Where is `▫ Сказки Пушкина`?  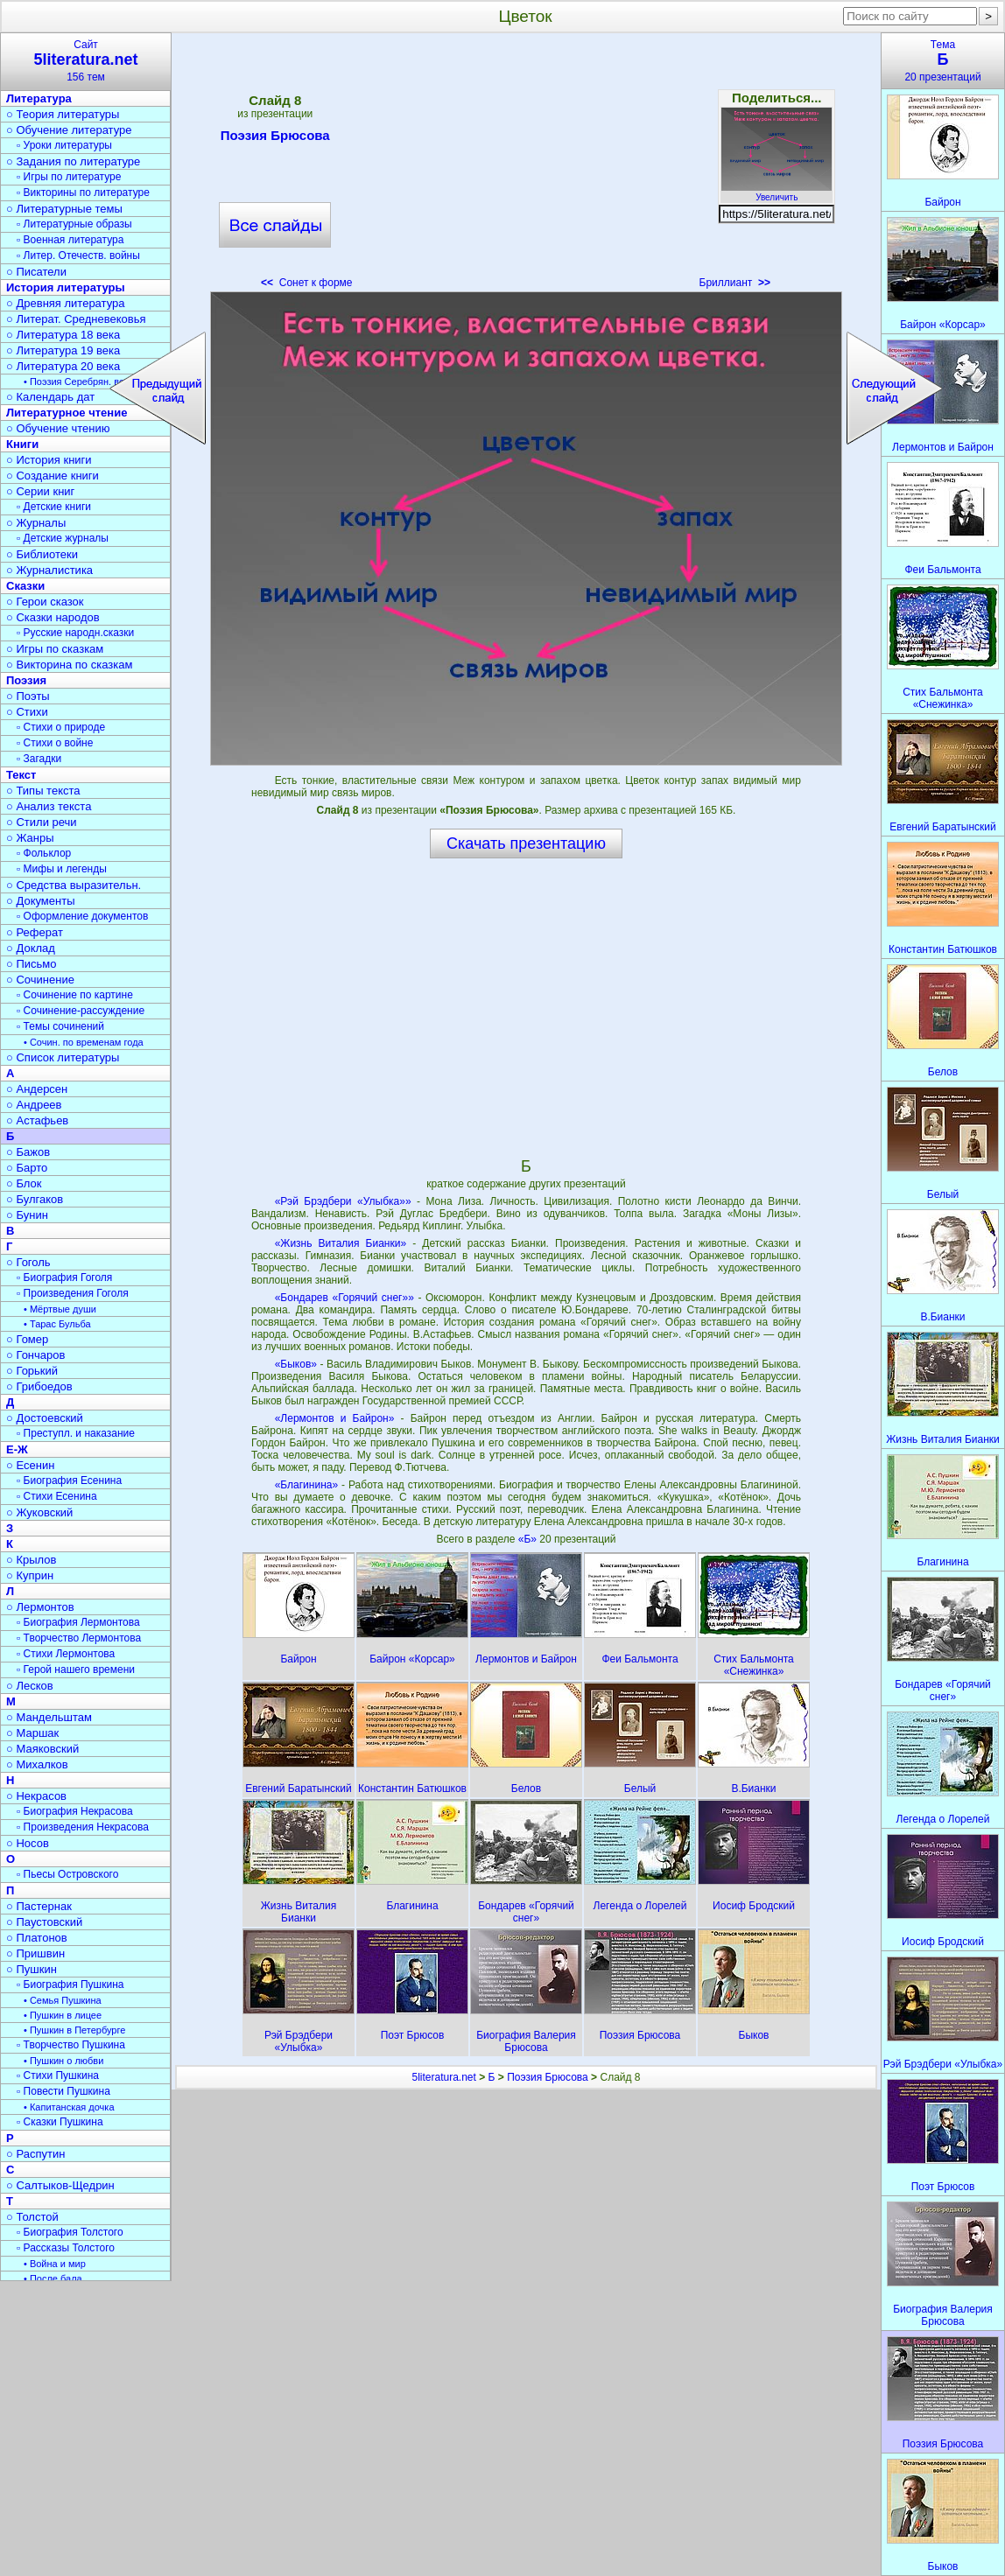 ▫ Сказки Пушкина is located at coordinates (60, 2122).